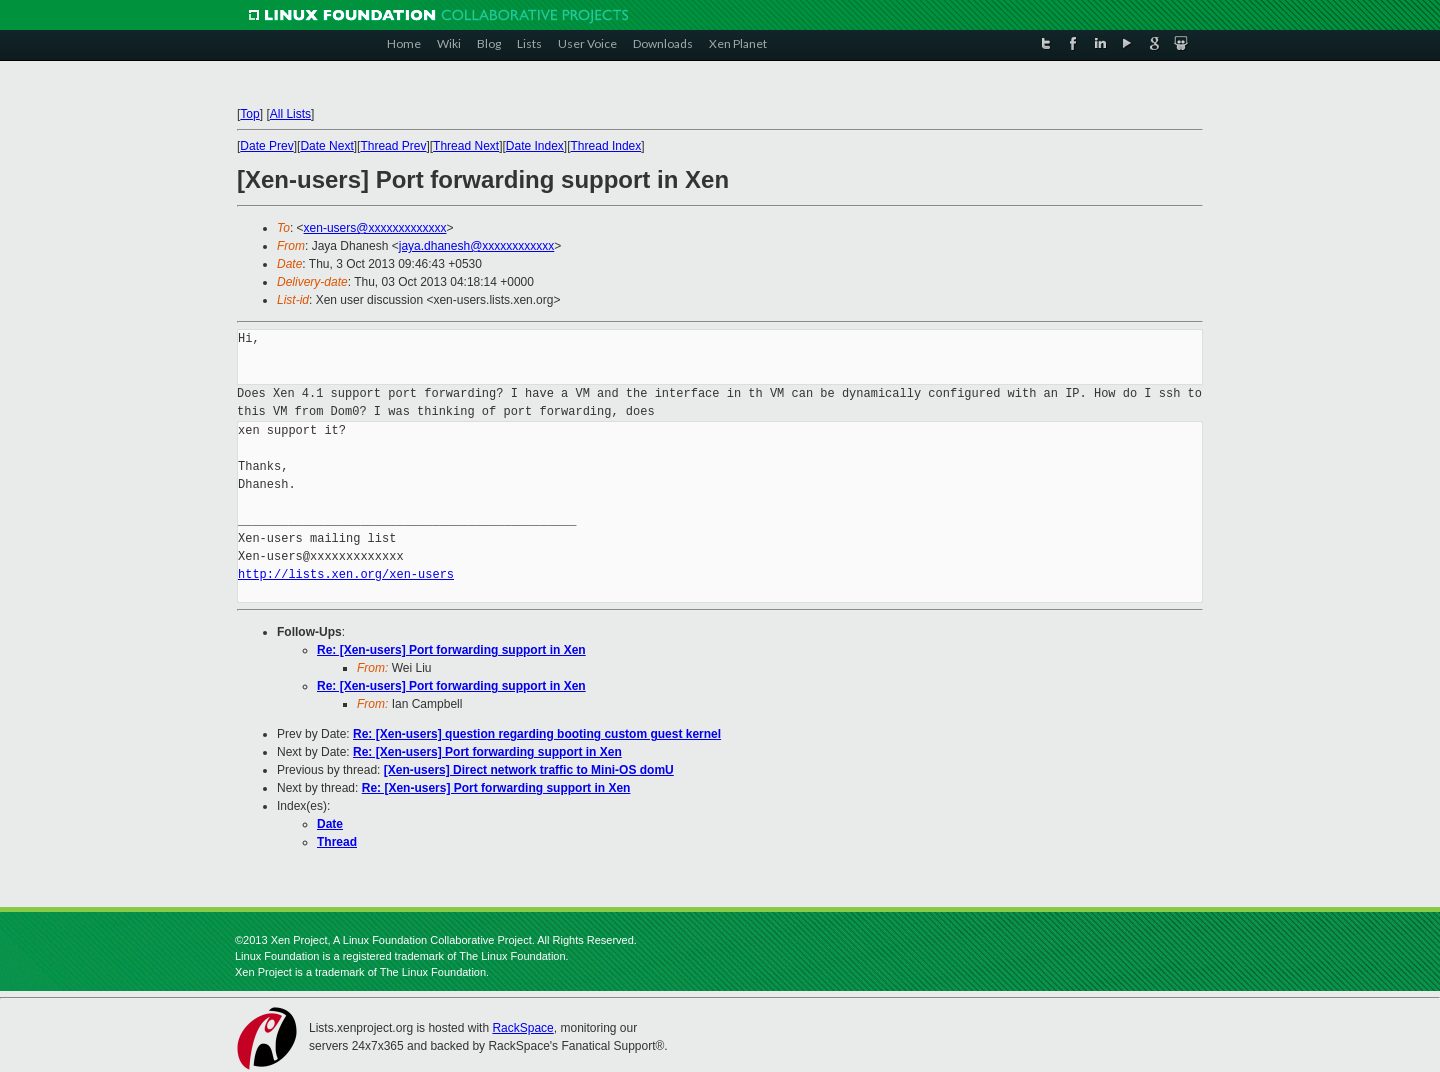 This screenshot has width=1440, height=1072. What do you see at coordinates (375, 228) in the screenshot?
I see `xen-users@xxxxxxxxxxxxx` at bounding box center [375, 228].